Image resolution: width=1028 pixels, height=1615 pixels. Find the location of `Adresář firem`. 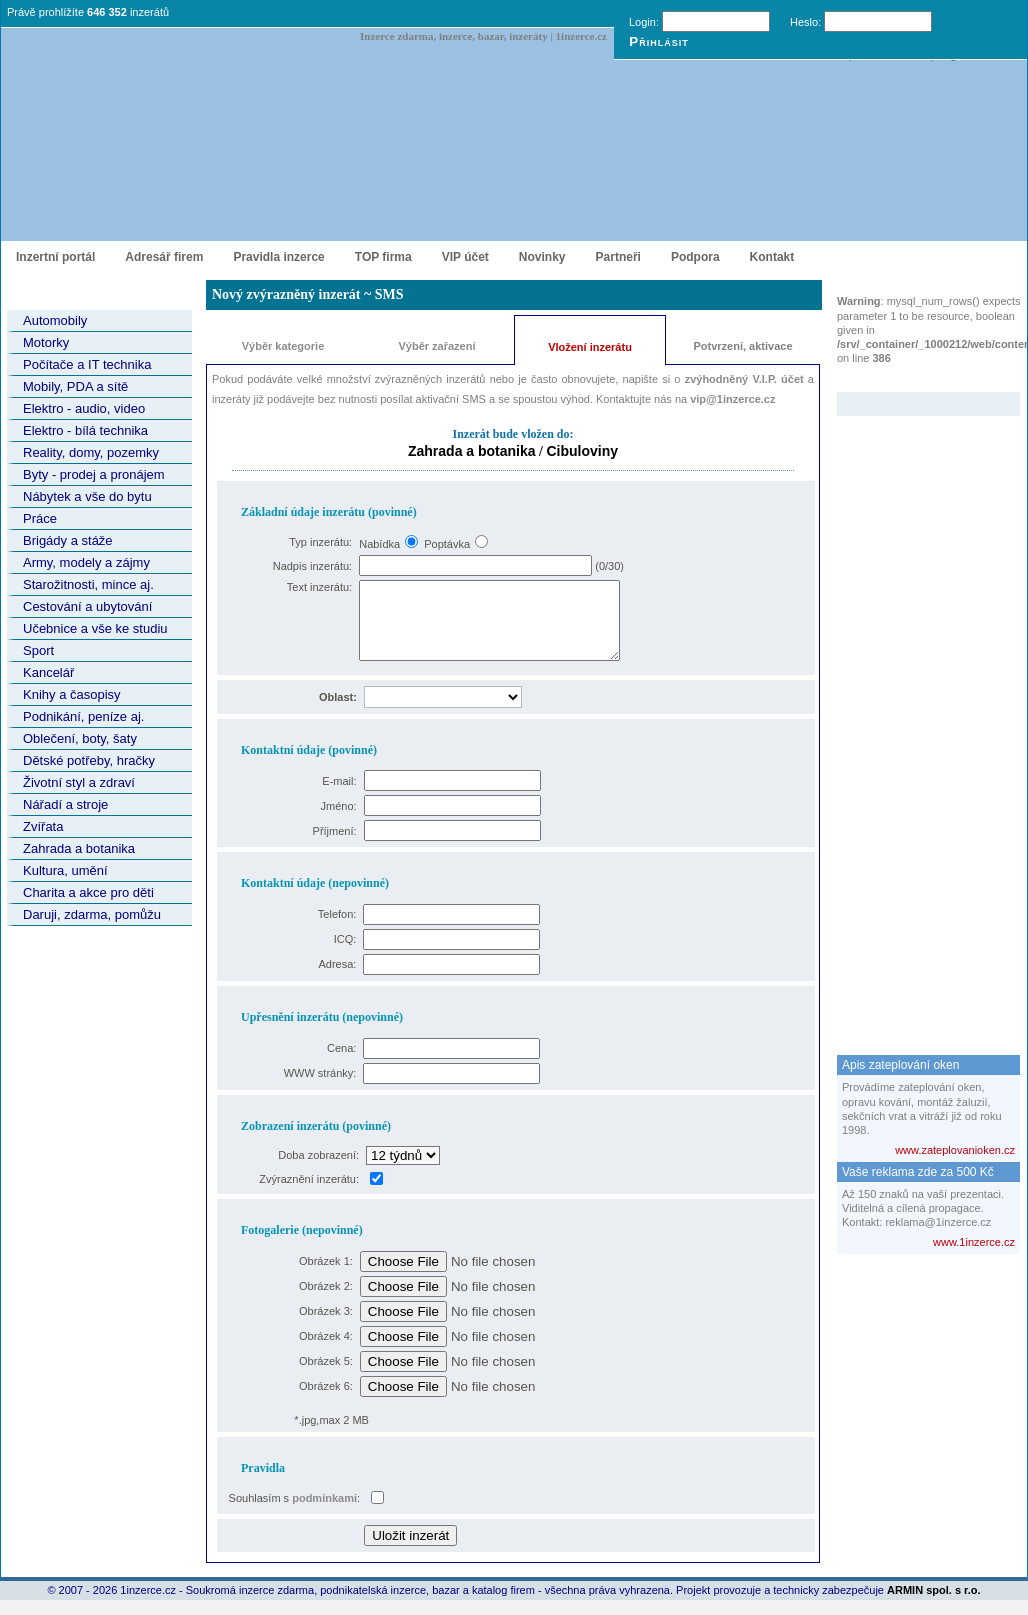

Adresář firem is located at coordinates (164, 257).